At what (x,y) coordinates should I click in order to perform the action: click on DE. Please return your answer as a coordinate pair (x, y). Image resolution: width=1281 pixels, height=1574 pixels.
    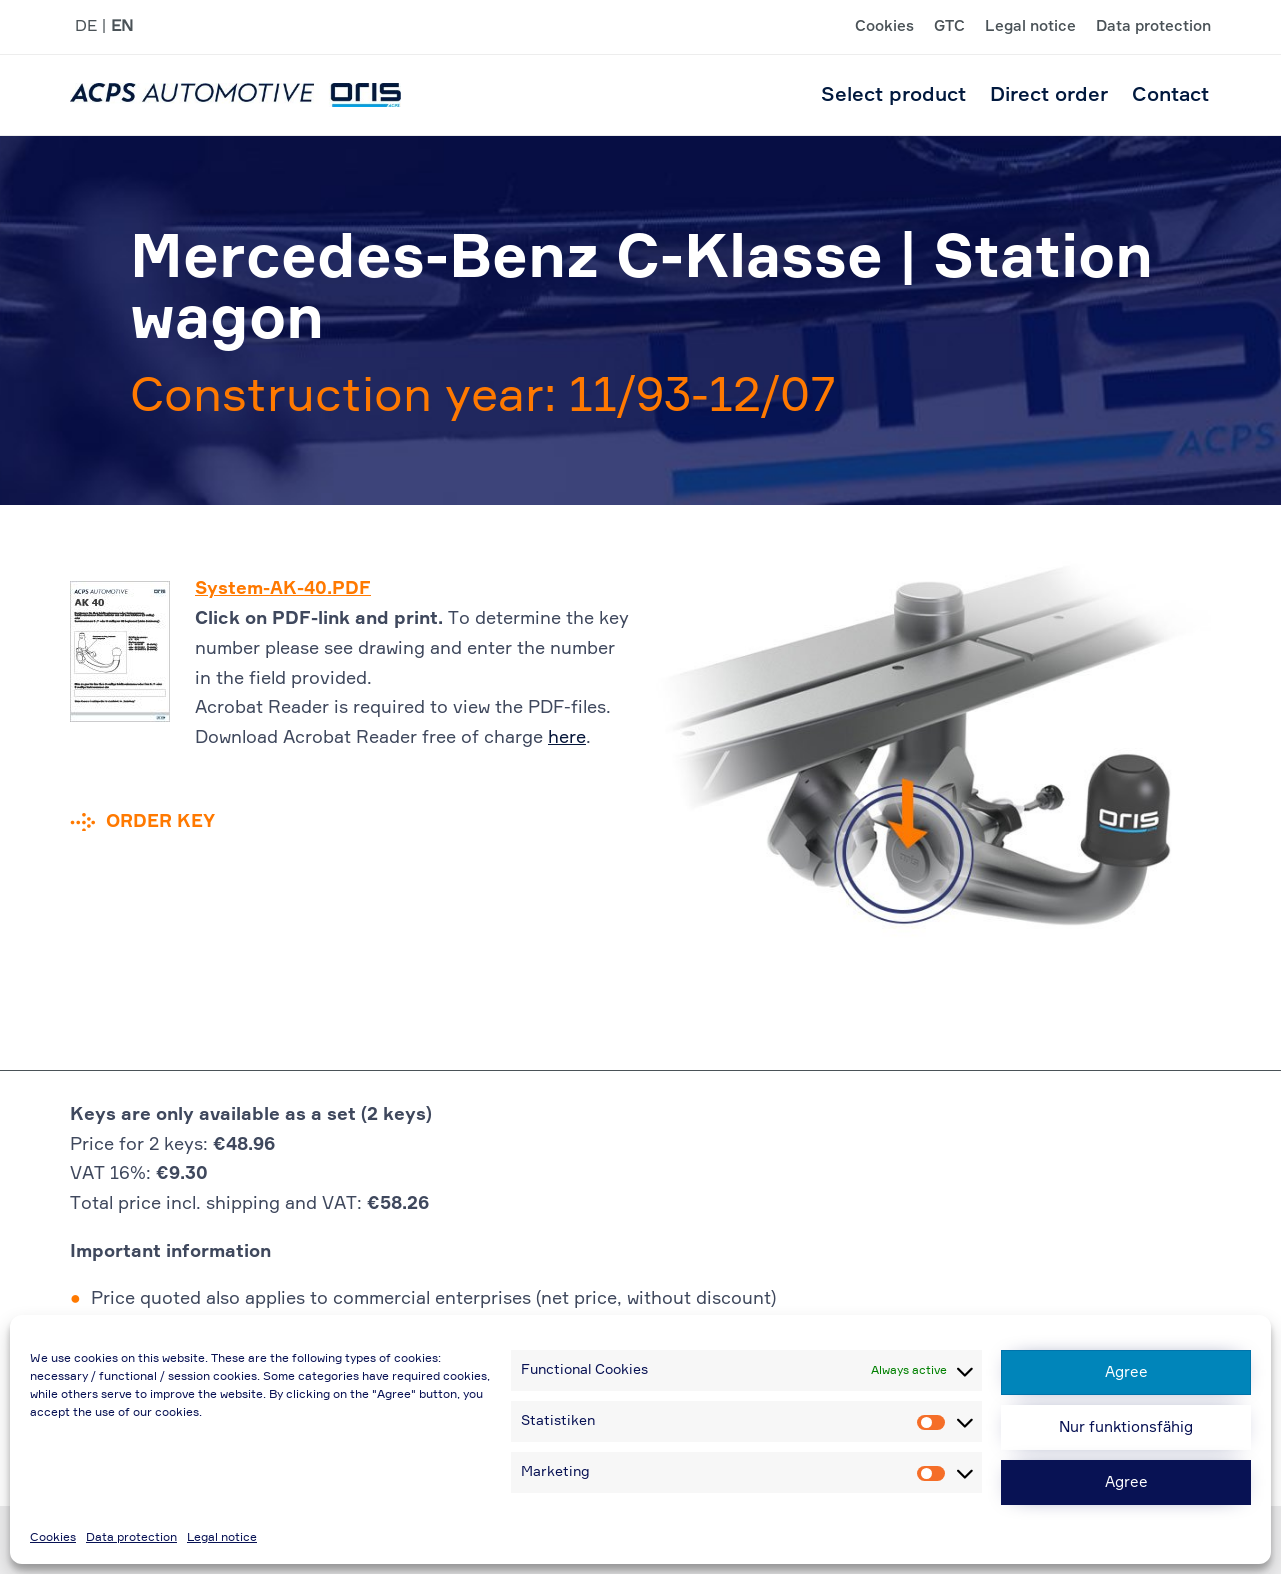
    Looking at the image, I should click on (86, 27).